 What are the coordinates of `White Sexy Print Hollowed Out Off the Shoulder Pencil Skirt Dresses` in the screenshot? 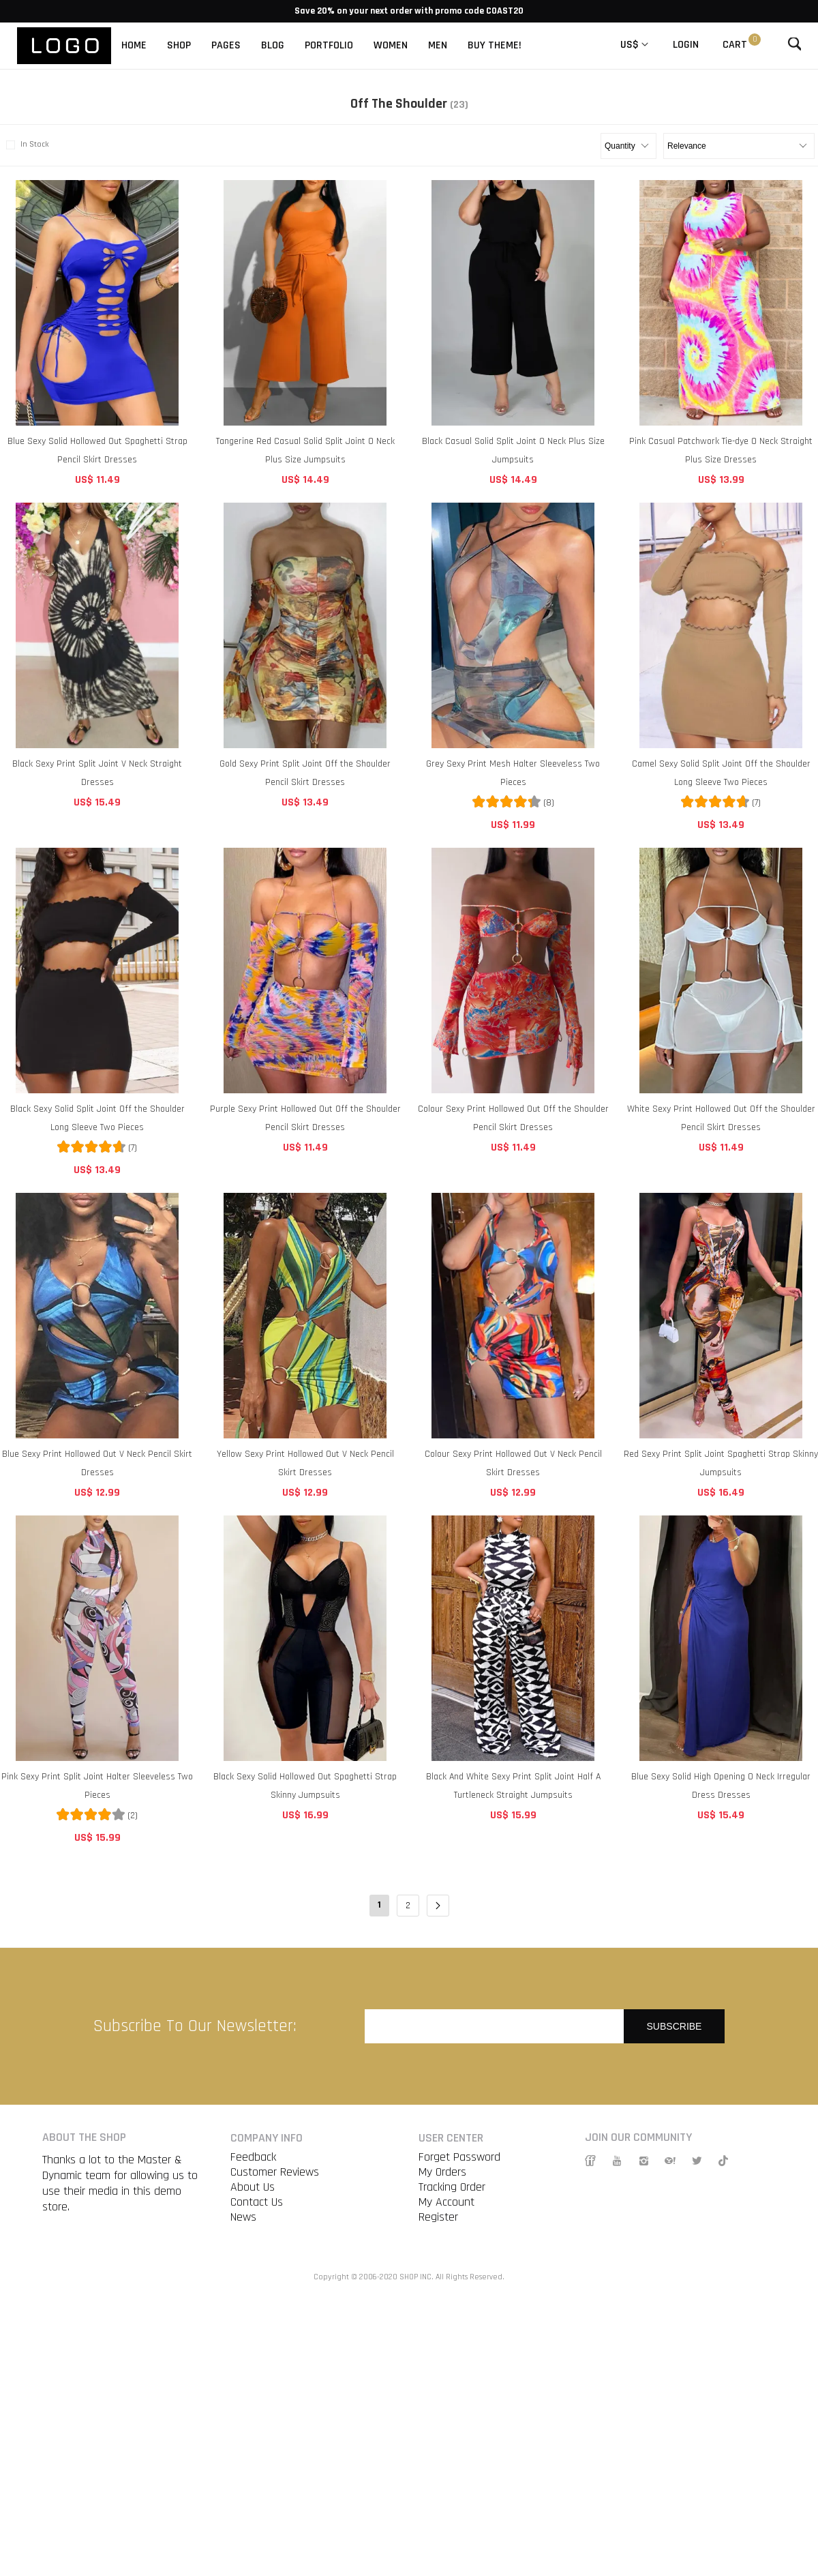 It's located at (721, 1118).